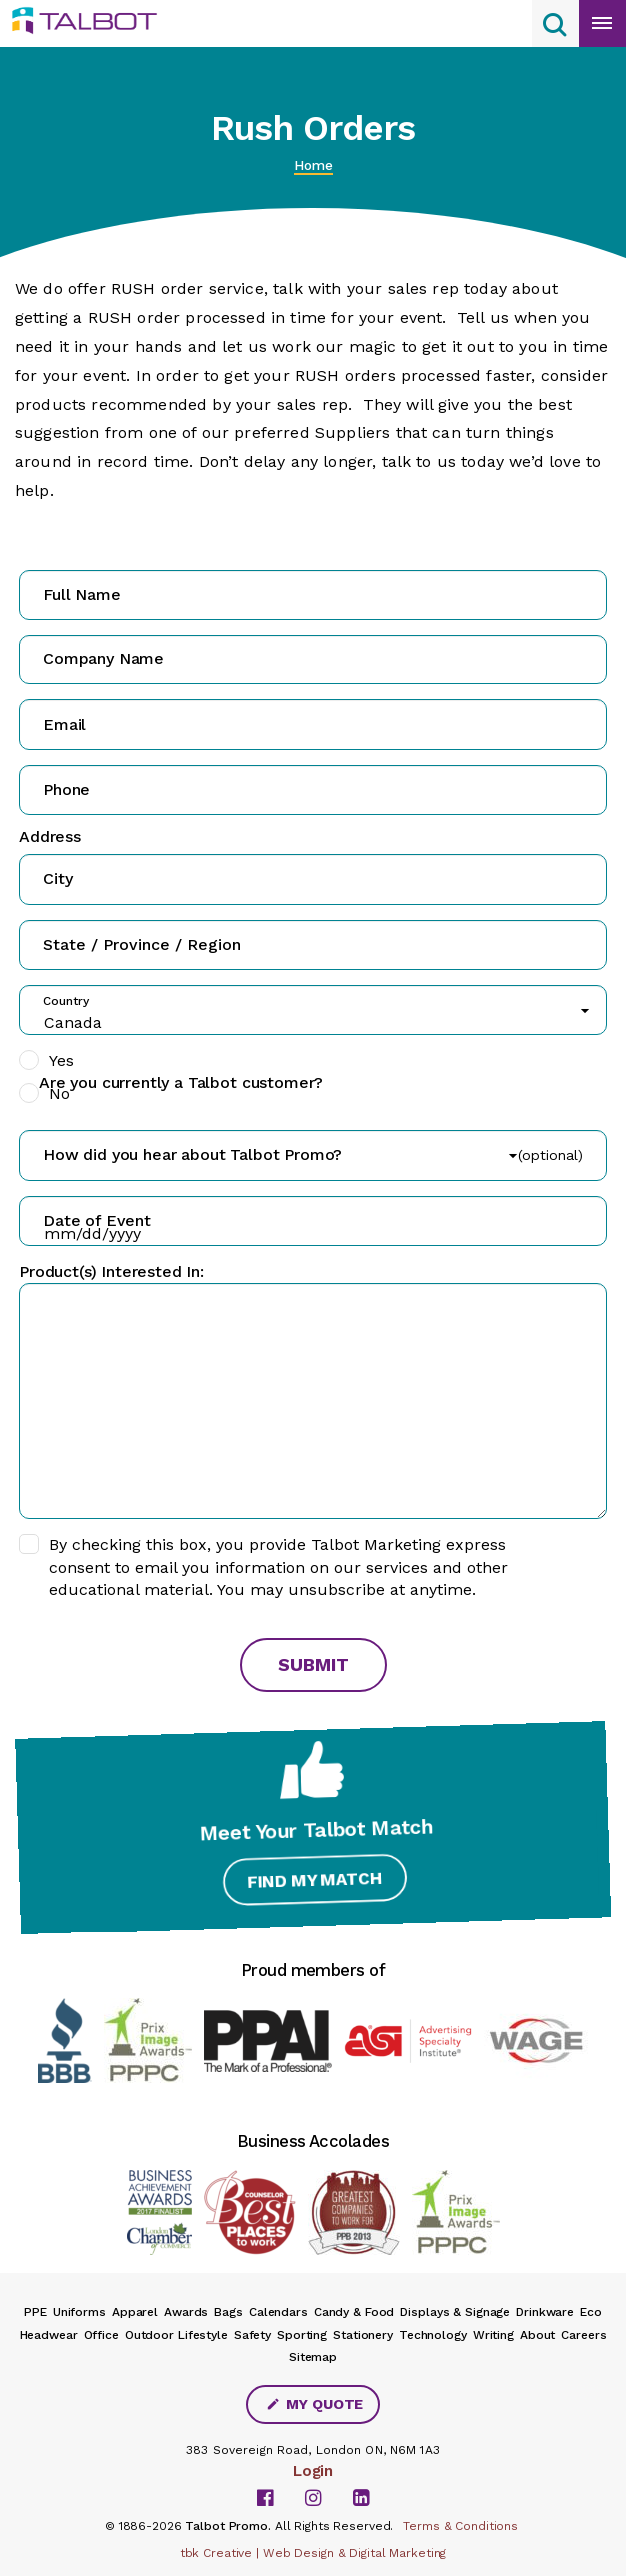 The image size is (626, 2576). Describe the element at coordinates (455, 2312) in the screenshot. I see `Displays & Signage` at that location.